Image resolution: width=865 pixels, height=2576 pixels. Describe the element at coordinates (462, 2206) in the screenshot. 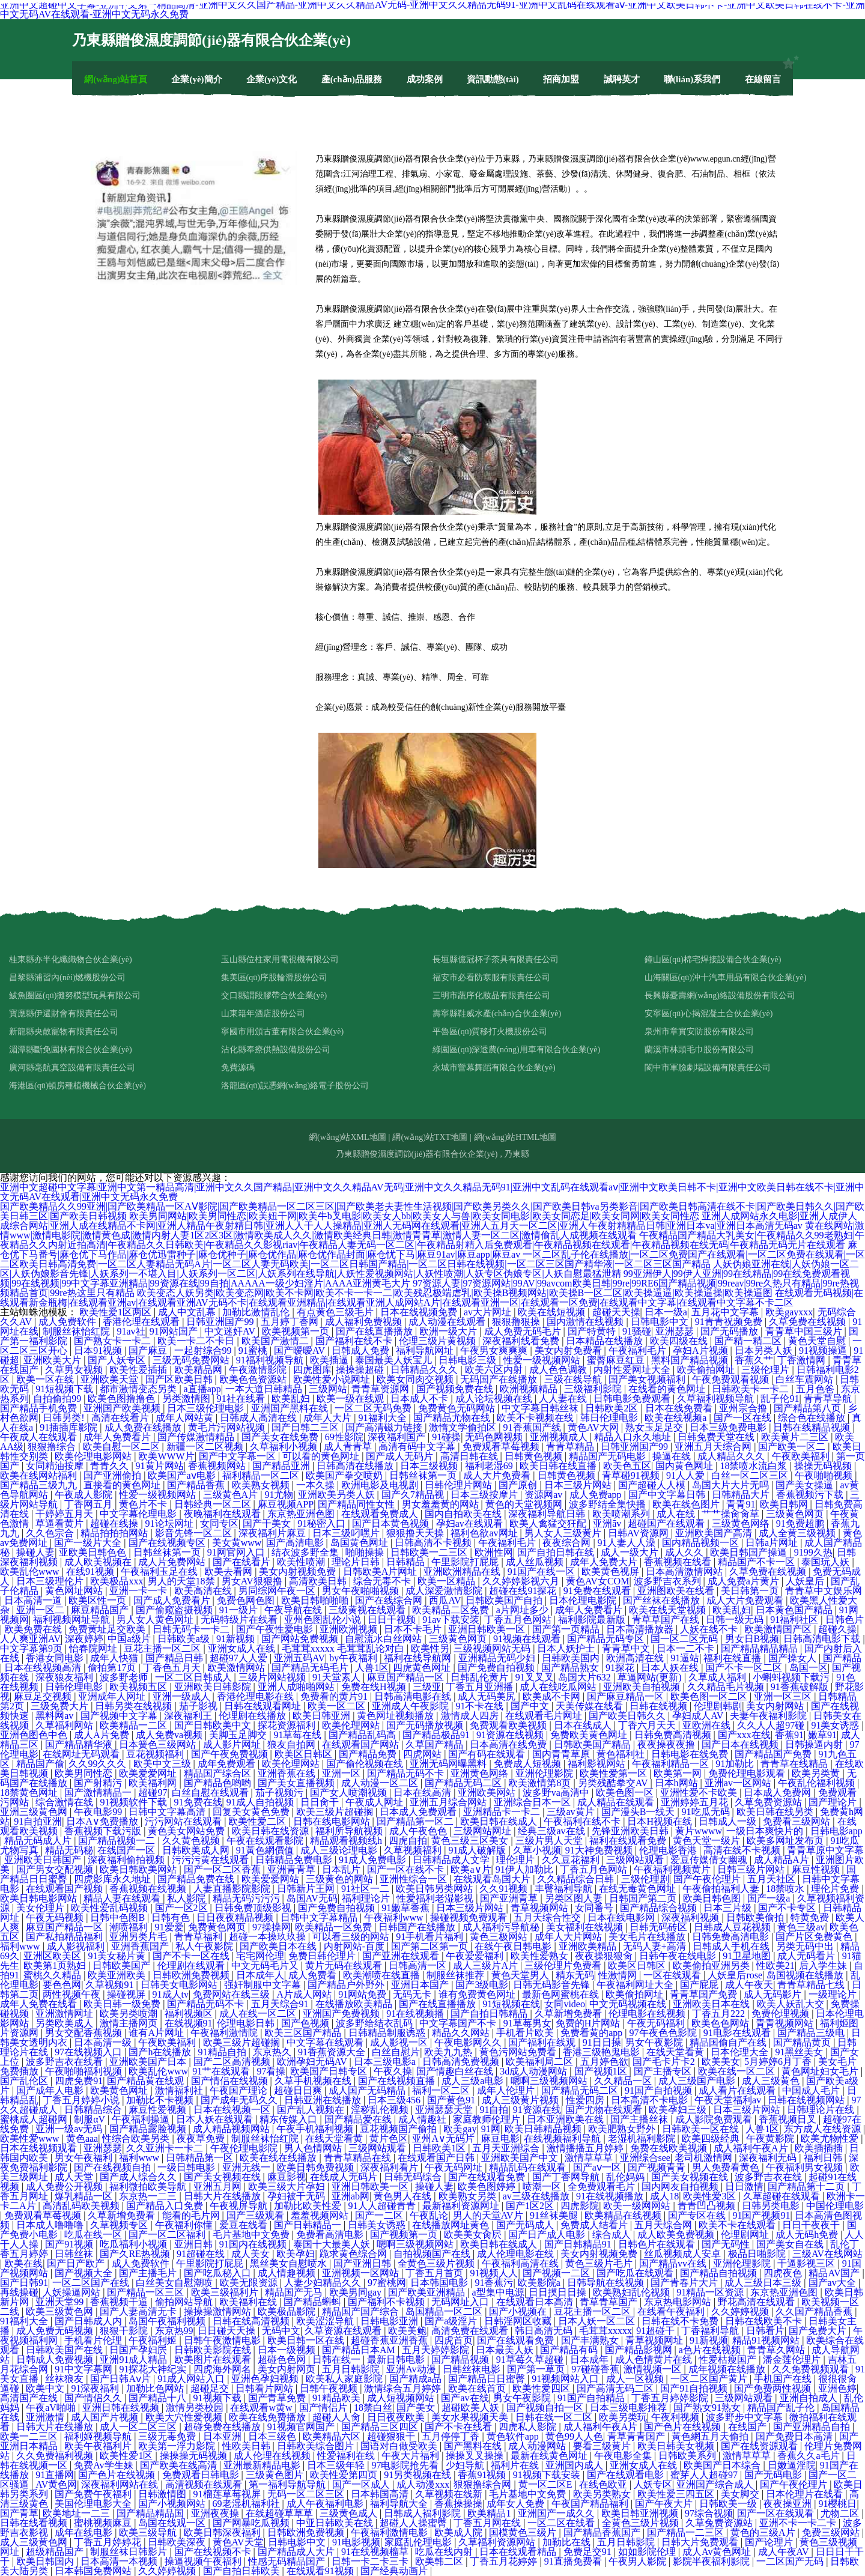

I see `最新福利资源网址` at that location.